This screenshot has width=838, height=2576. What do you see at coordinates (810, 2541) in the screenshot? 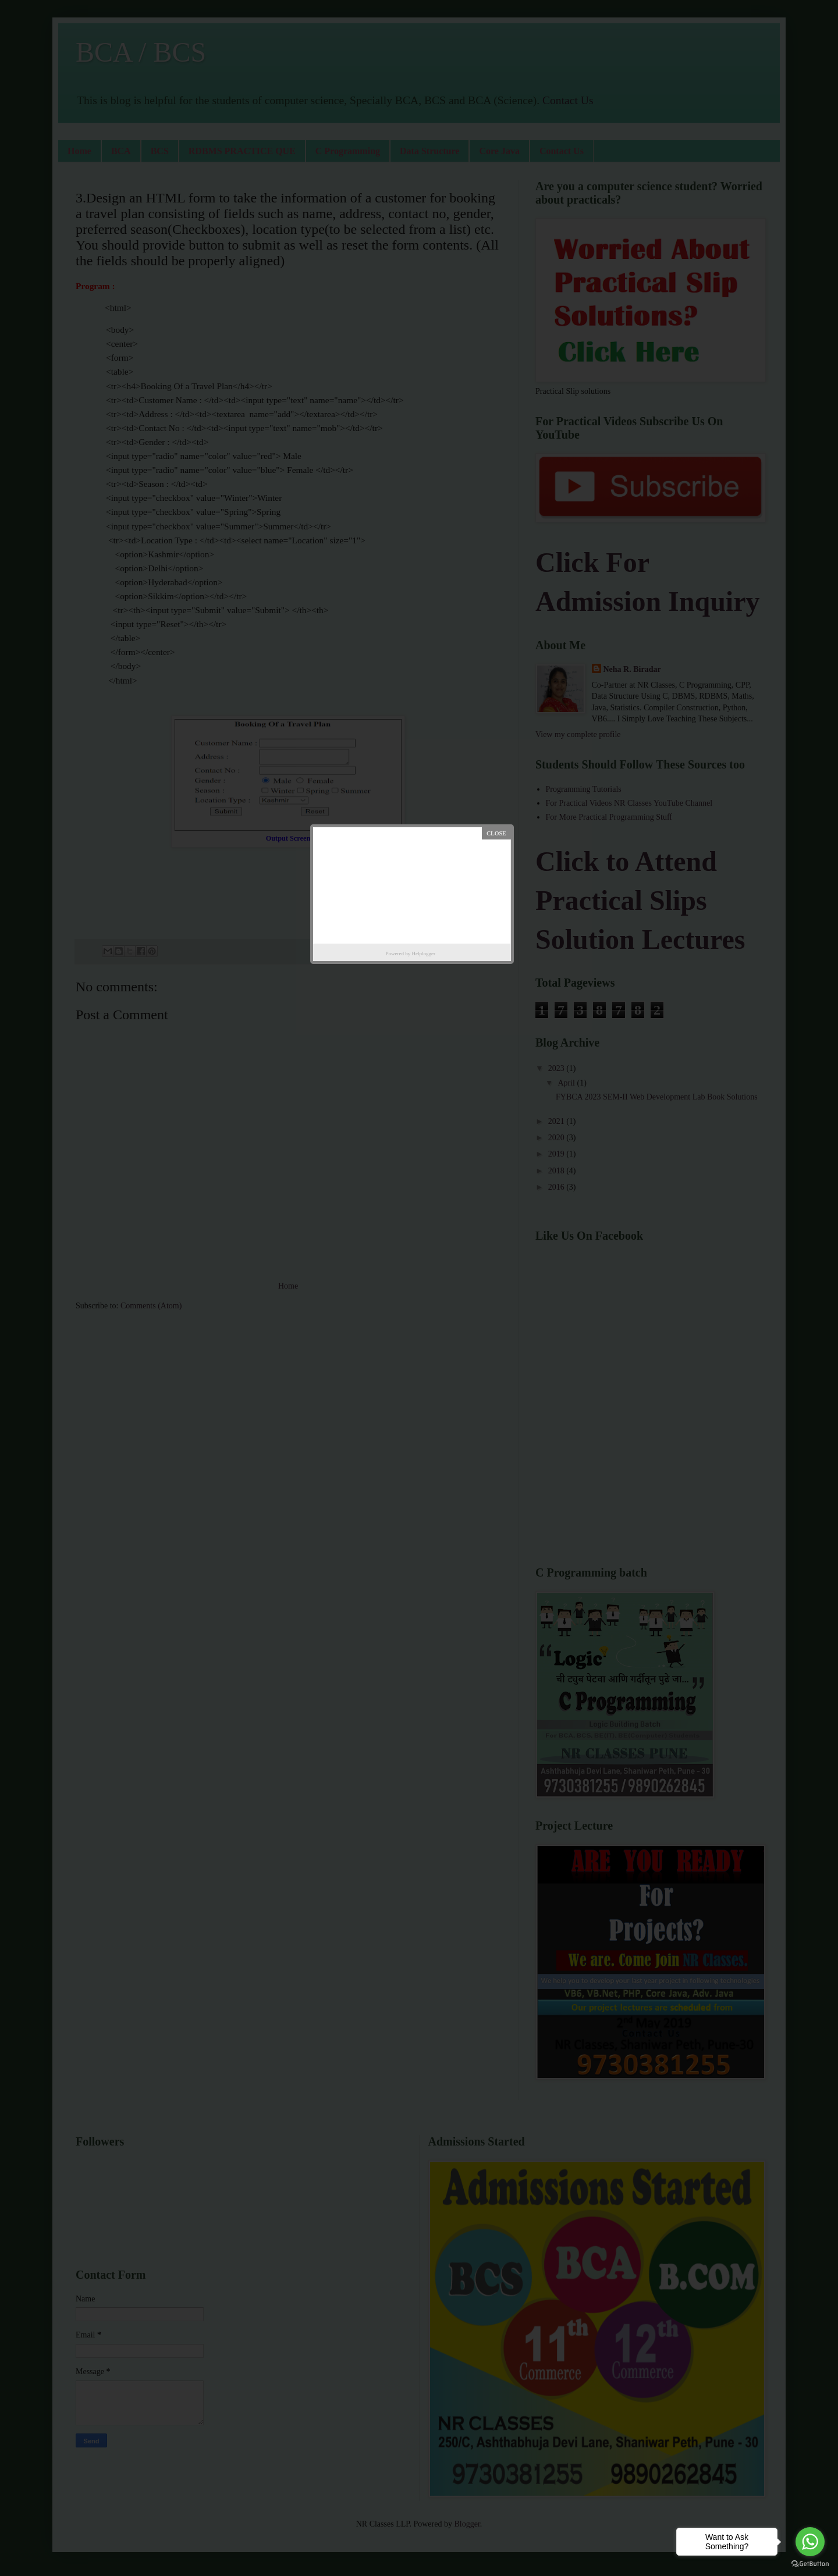
I see `[Go to whatsapp]` at bounding box center [810, 2541].